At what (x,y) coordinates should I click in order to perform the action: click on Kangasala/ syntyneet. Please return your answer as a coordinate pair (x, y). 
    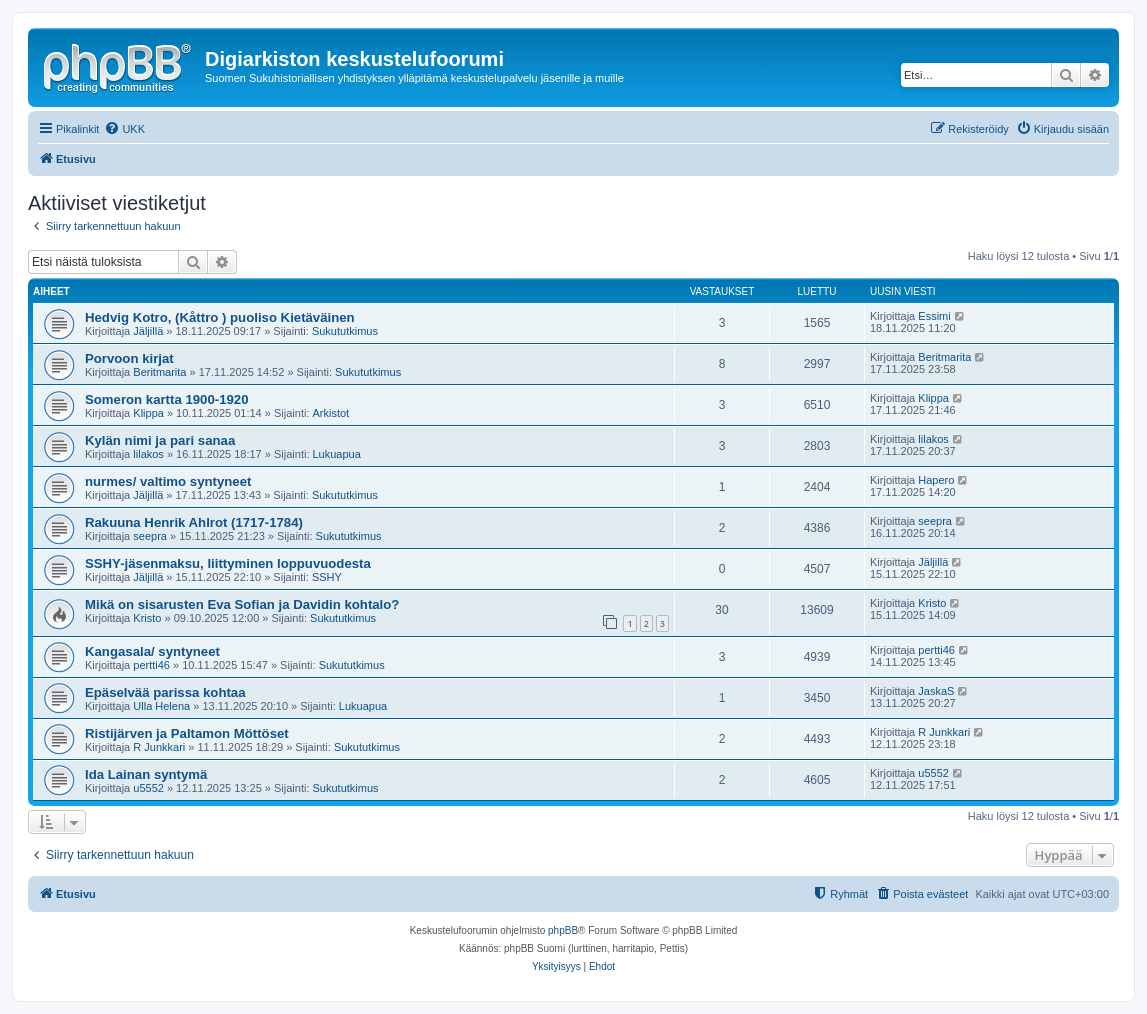
    Looking at the image, I should click on (152, 651).